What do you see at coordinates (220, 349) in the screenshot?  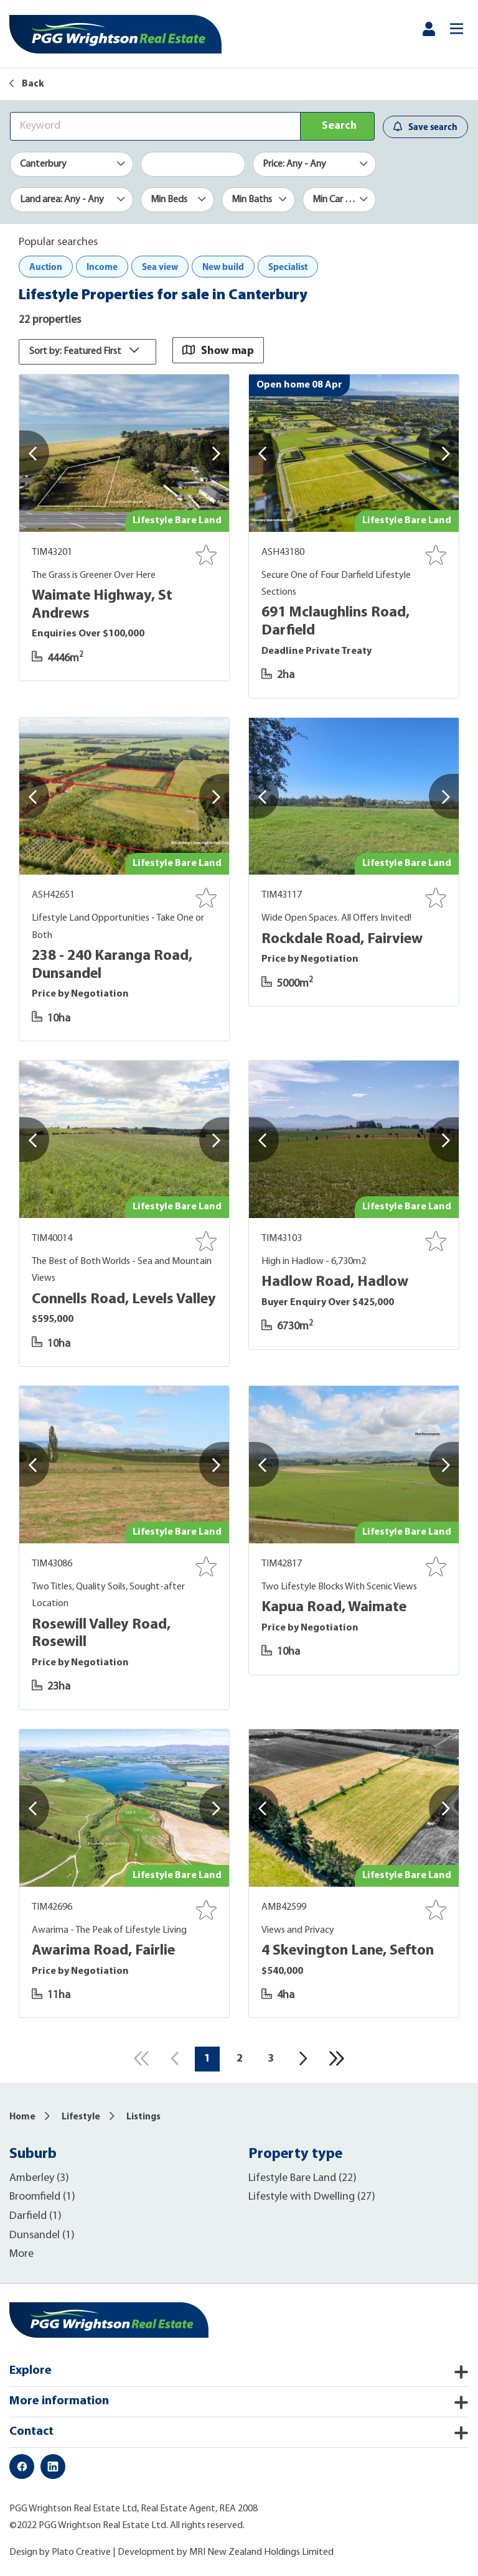 I see `Show map` at bounding box center [220, 349].